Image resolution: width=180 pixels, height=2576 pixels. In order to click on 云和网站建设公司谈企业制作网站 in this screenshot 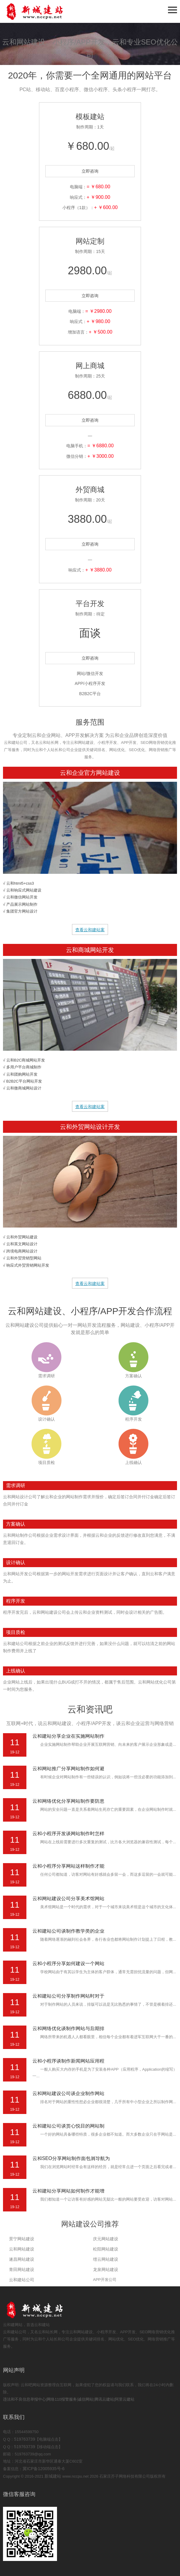, I will do `click(68, 2093)`.